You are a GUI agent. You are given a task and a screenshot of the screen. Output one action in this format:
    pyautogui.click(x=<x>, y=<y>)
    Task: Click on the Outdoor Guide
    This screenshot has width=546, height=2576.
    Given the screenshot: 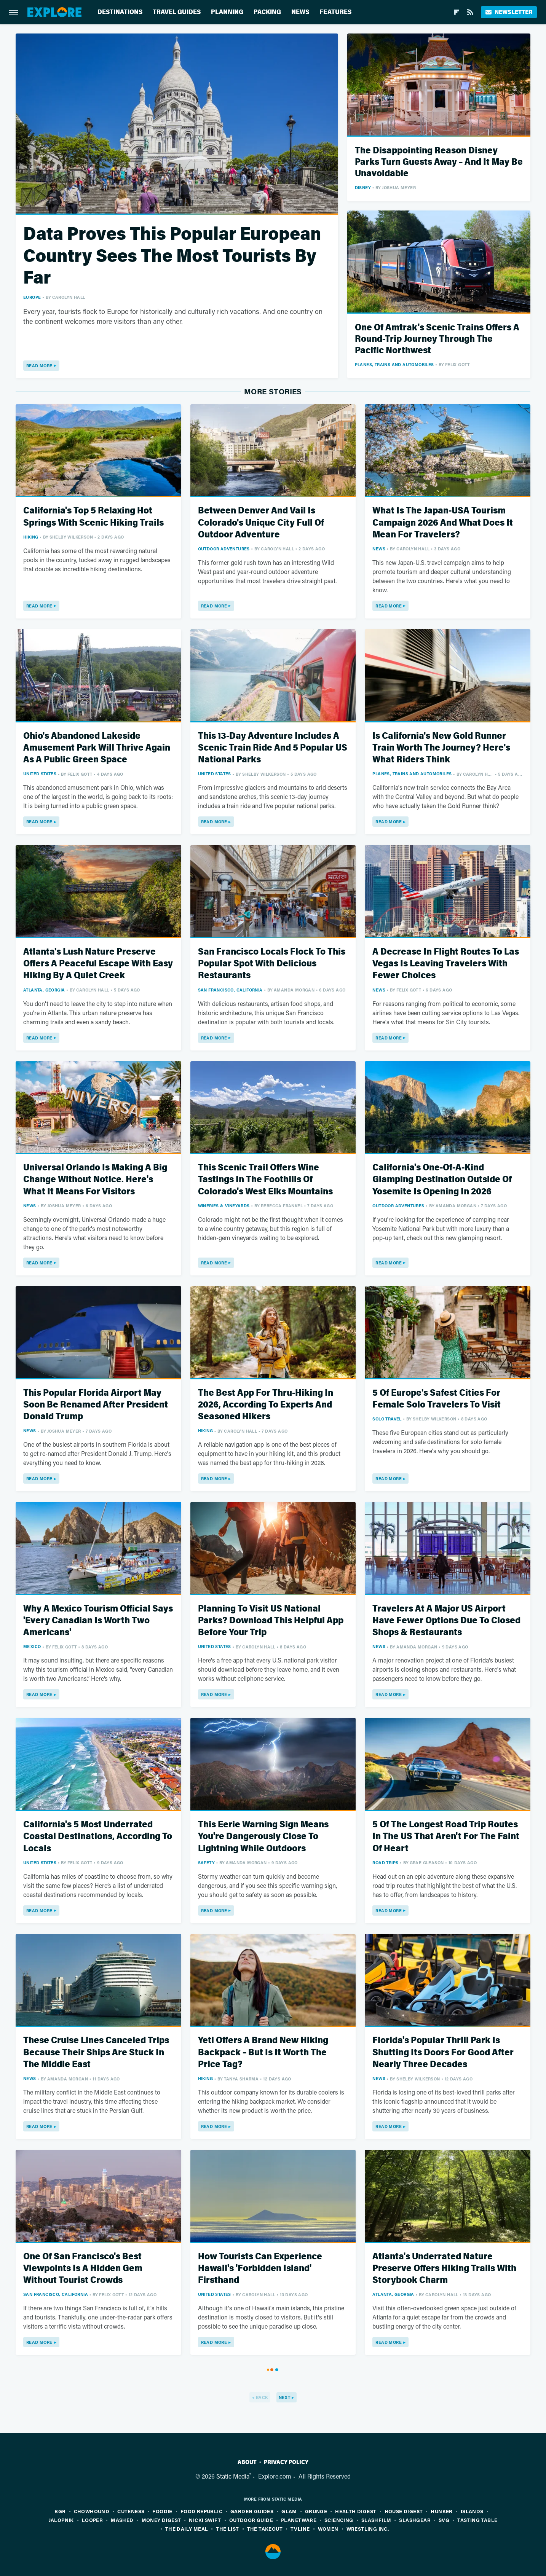 What is the action you would take?
    pyautogui.click(x=251, y=2520)
    